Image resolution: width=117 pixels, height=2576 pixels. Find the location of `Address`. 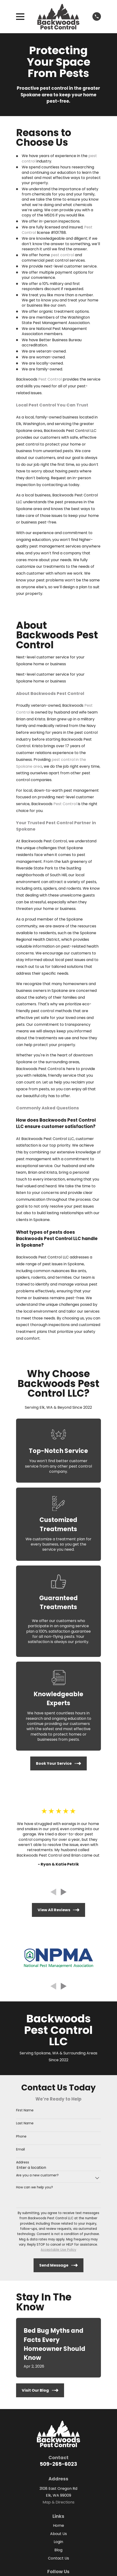

Address is located at coordinates (22, 2162).